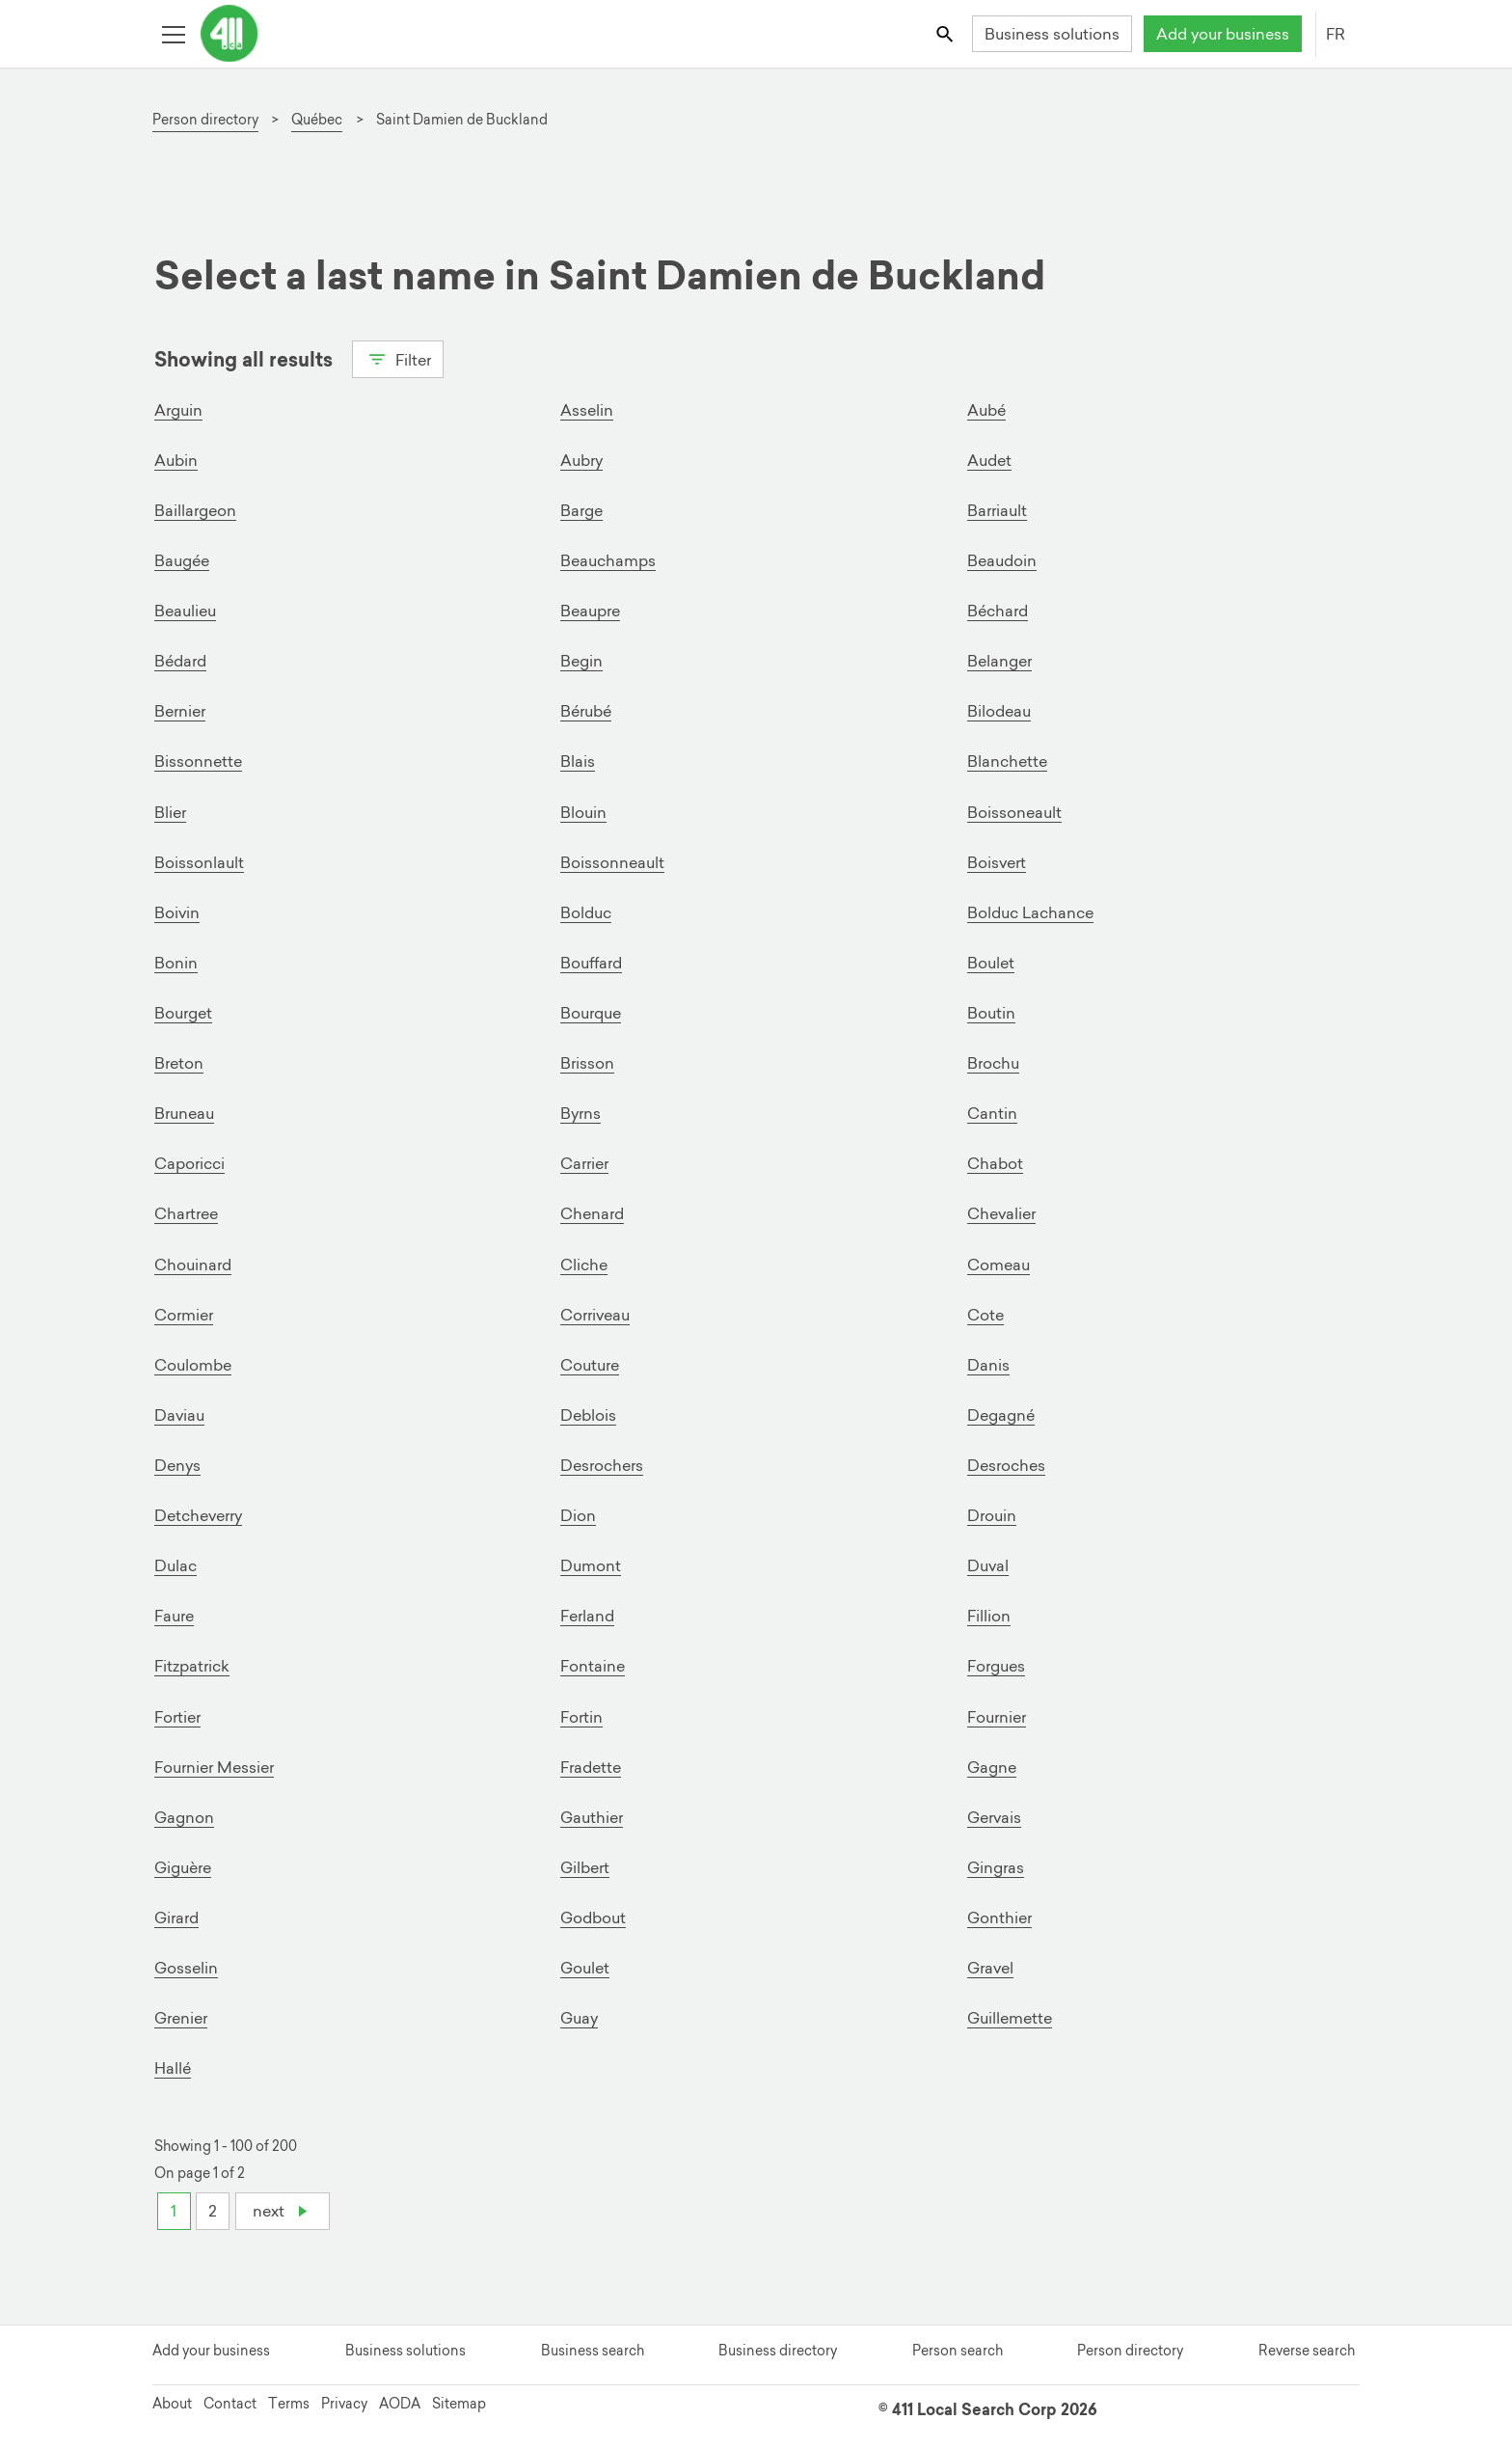 The image size is (1512, 2448). Describe the element at coordinates (587, 1062) in the screenshot. I see `Brisson` at that location.